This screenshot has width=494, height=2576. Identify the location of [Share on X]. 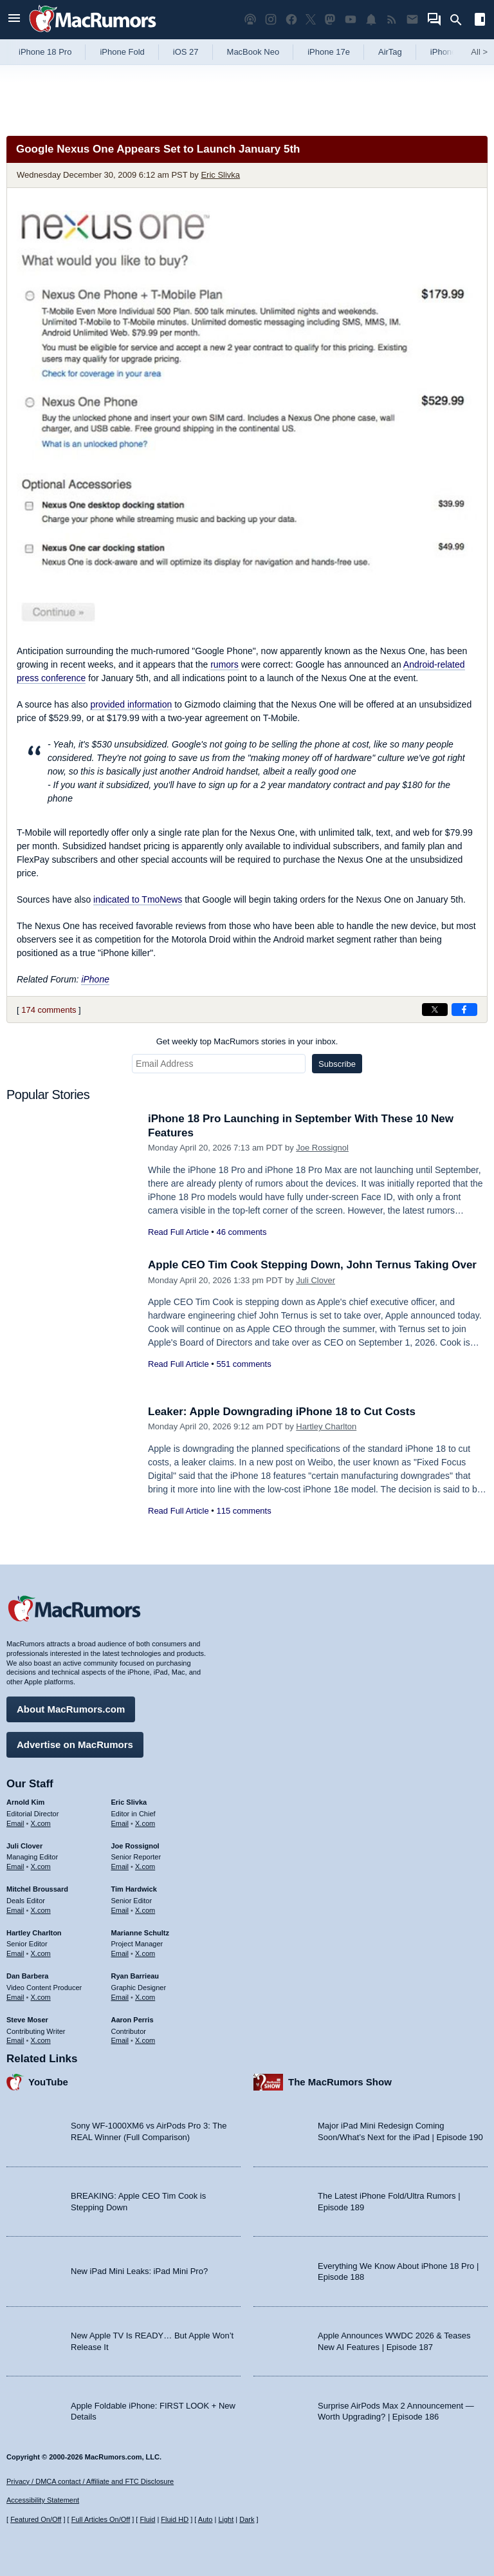
(435, 1009).